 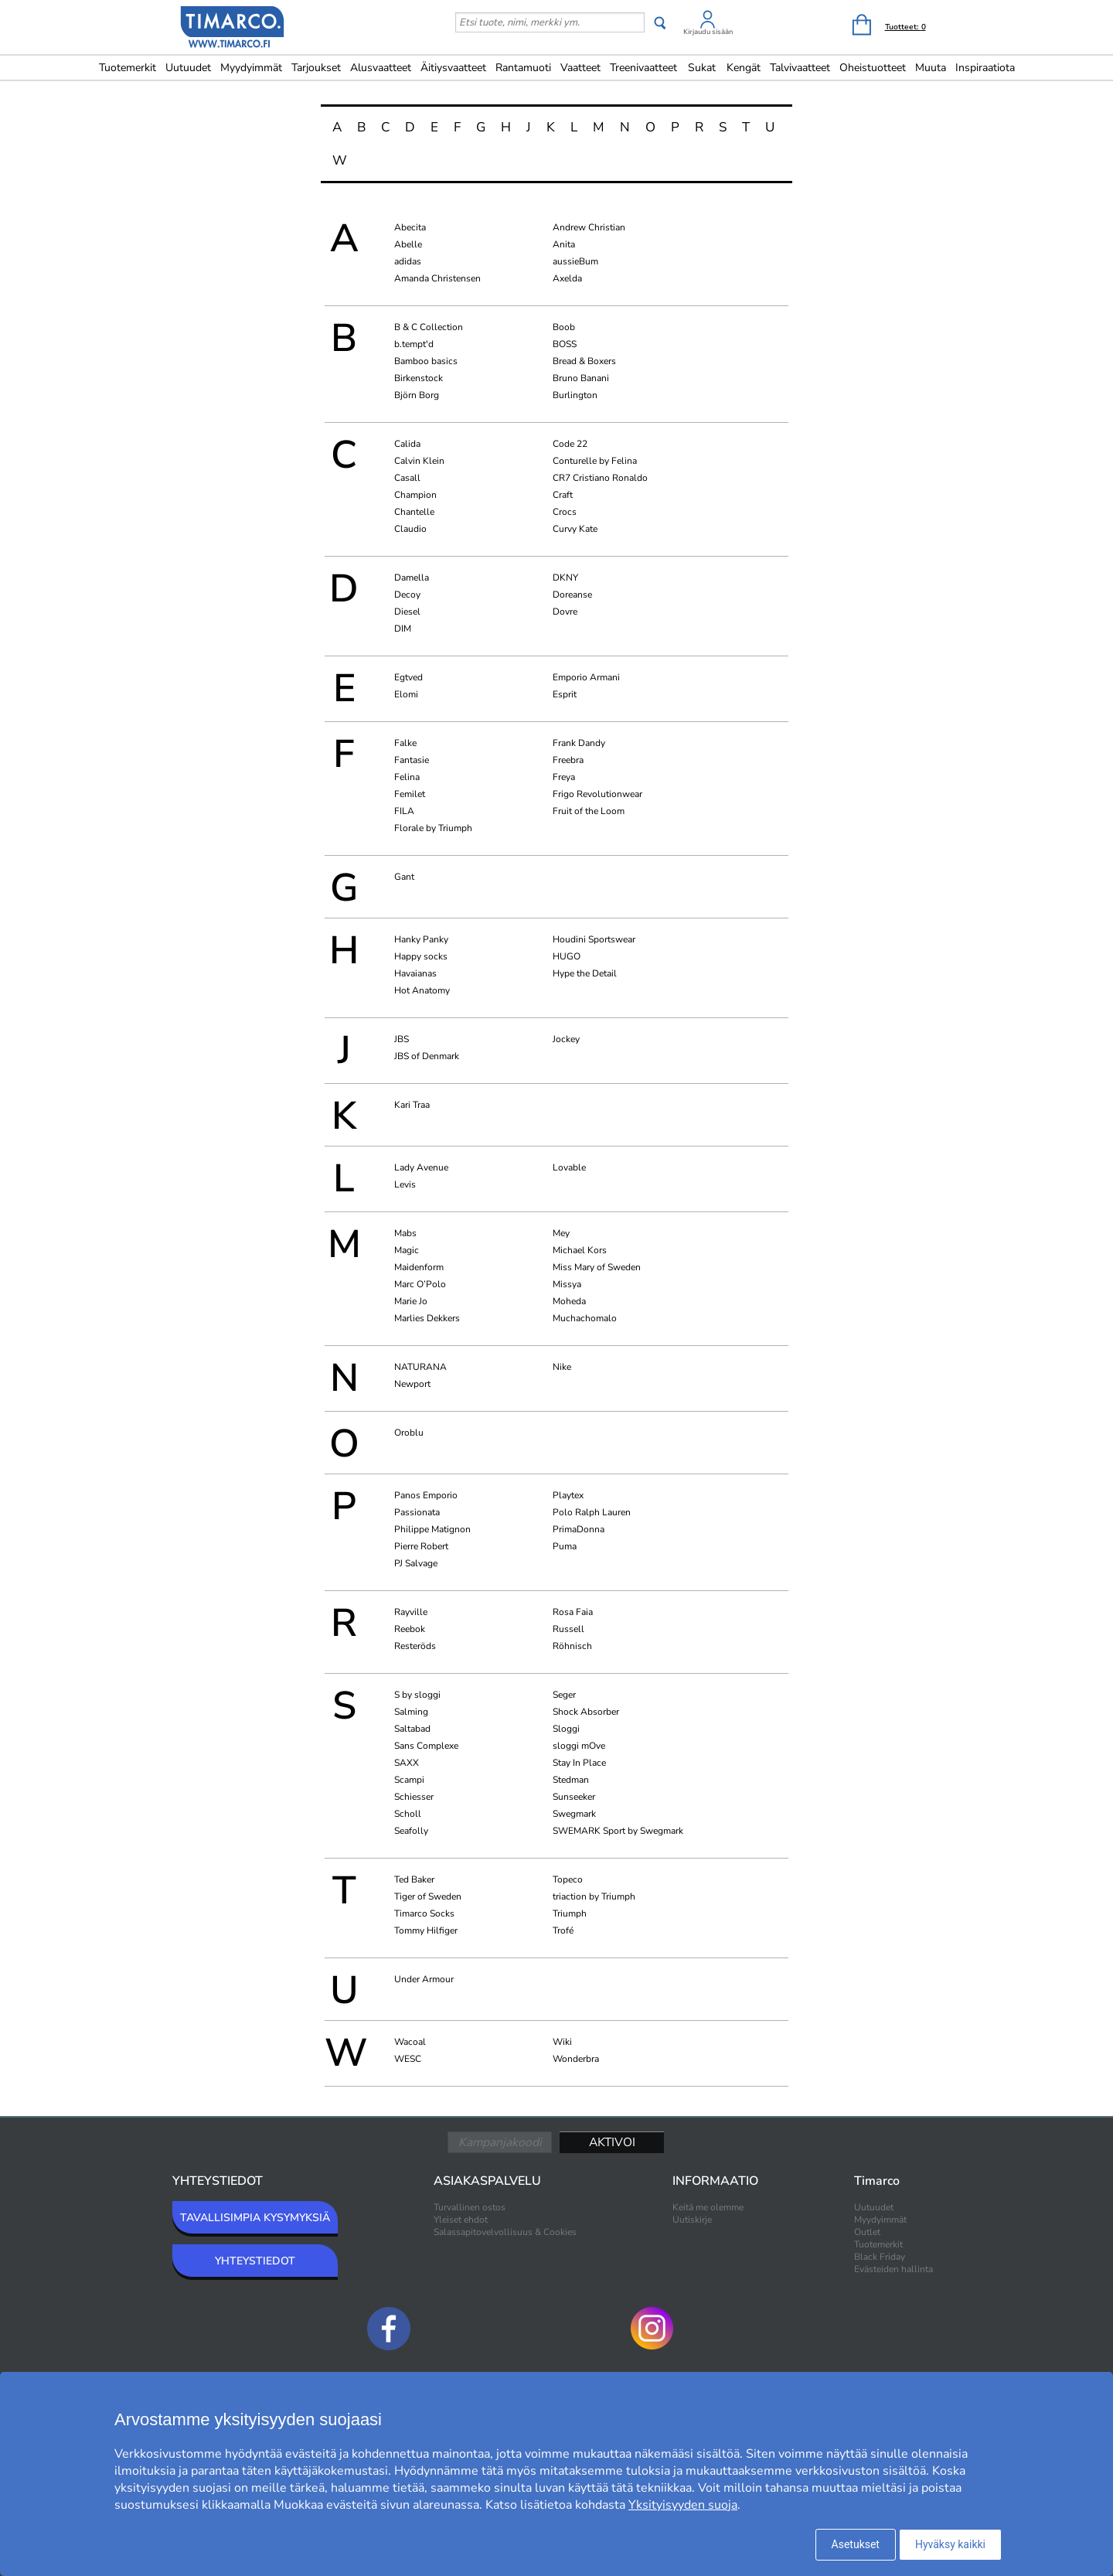 I want to click on Frigo Revolutionwear, so click(x=597, y=794).